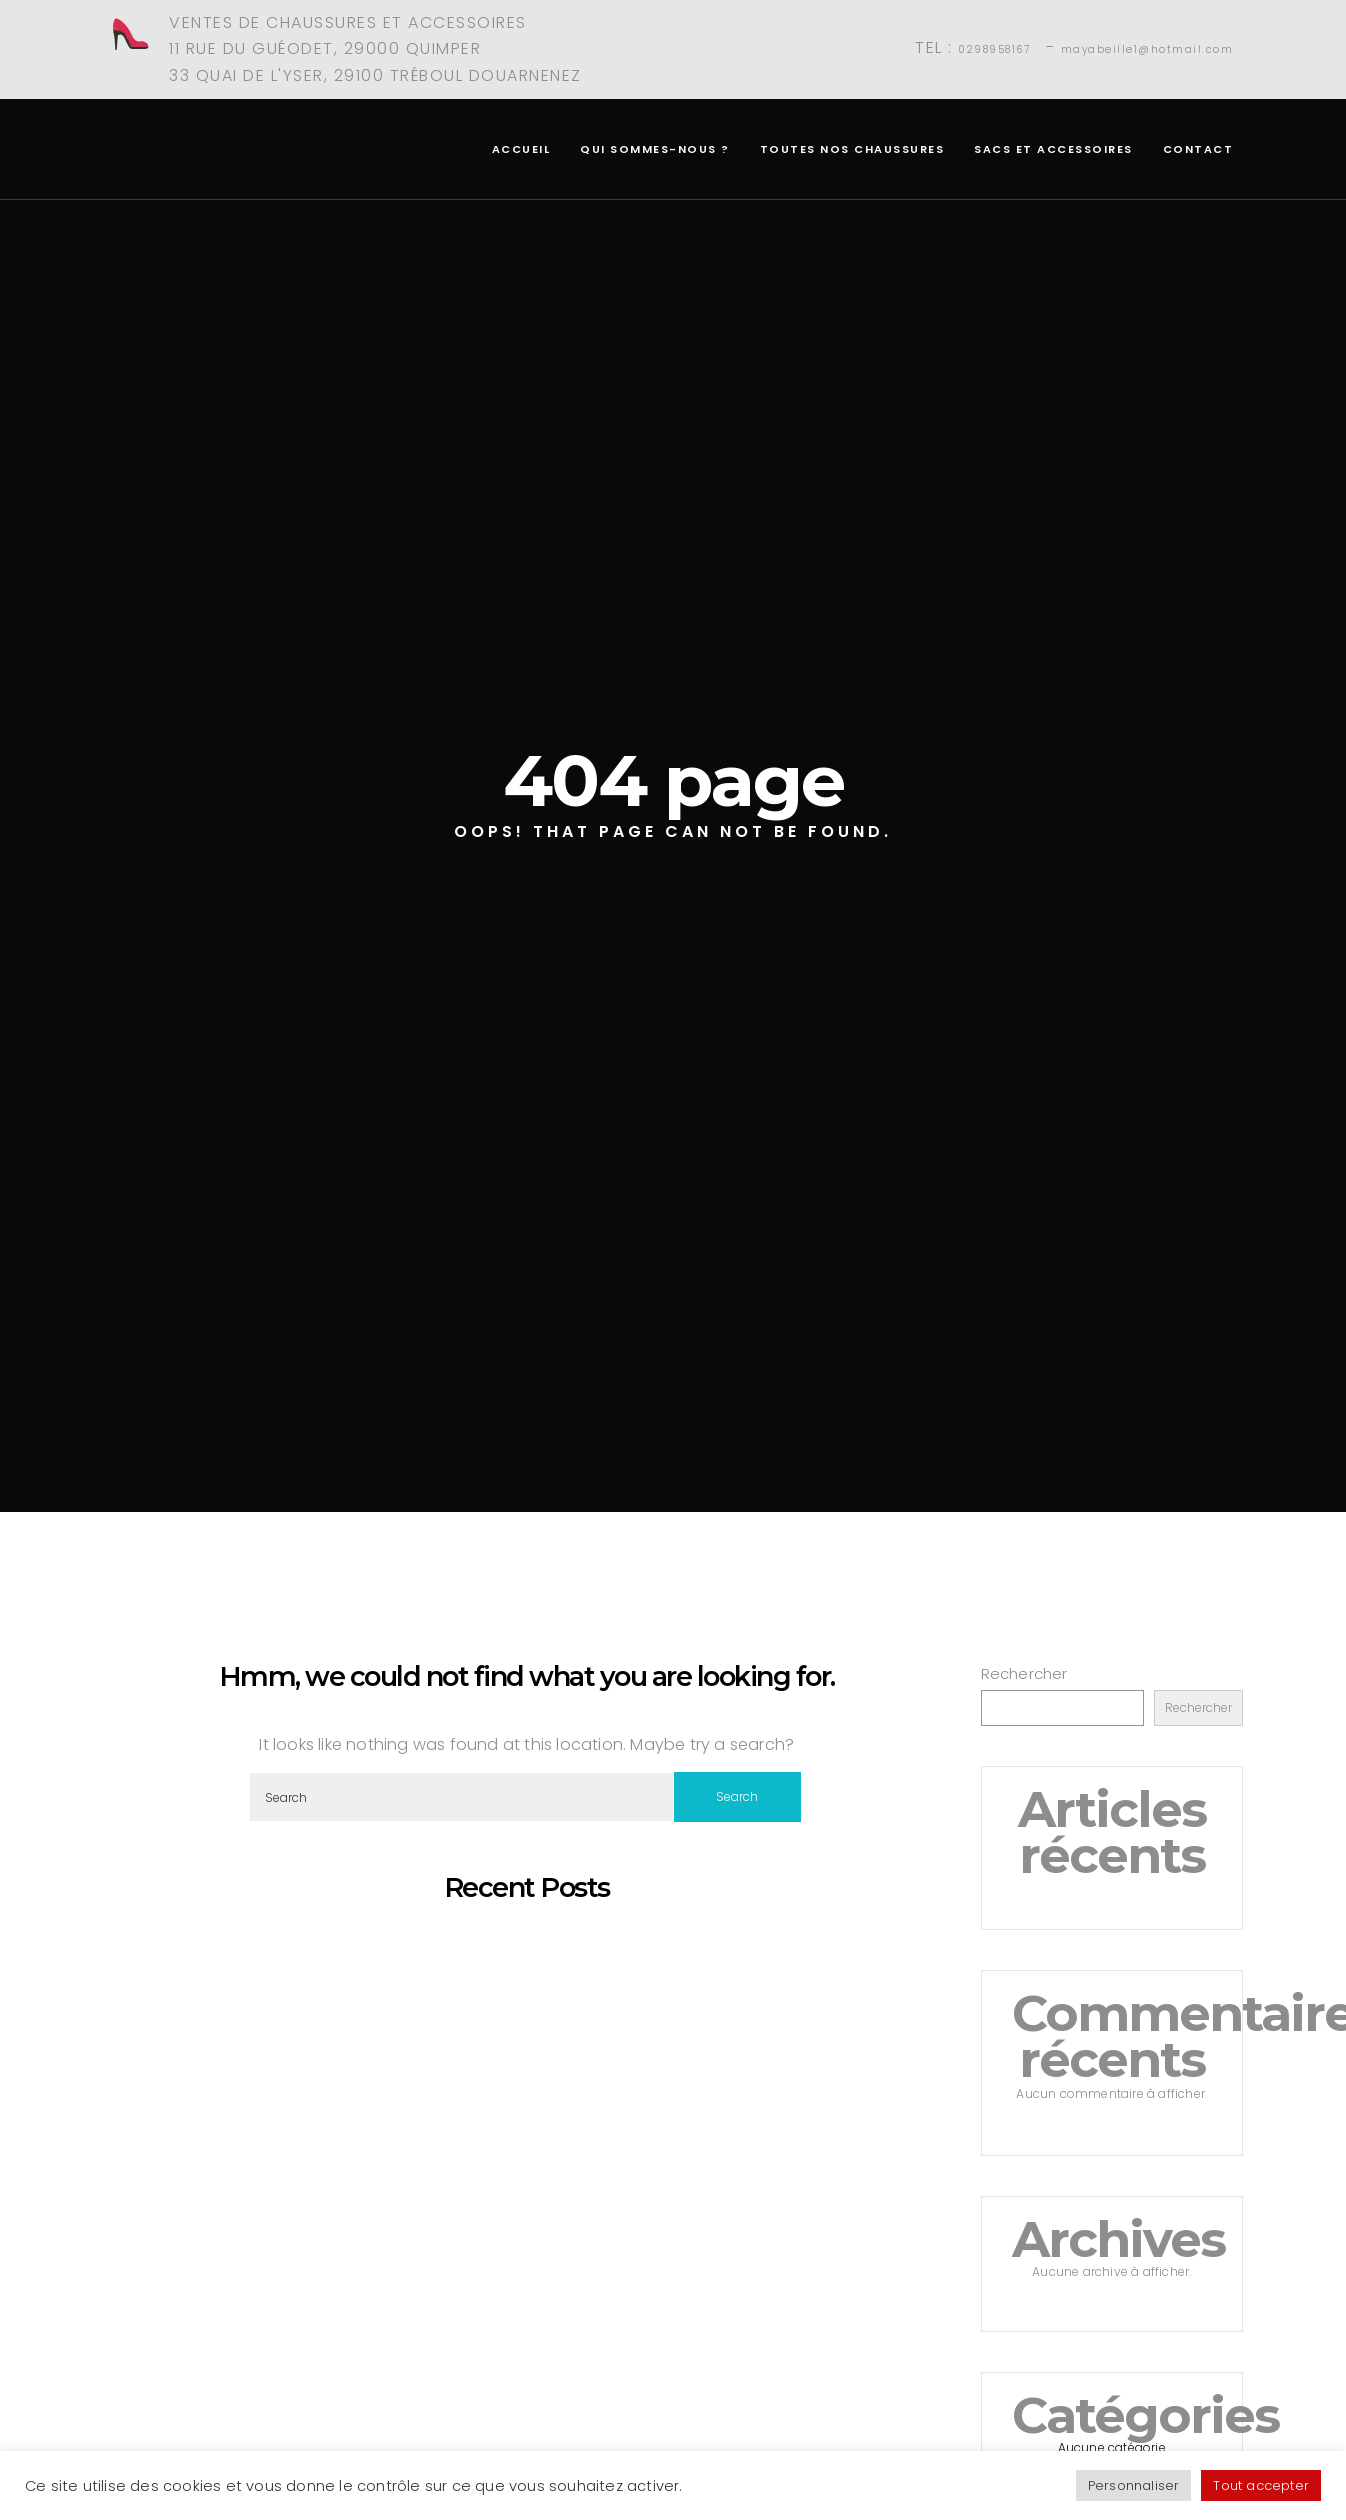 The width and height of the screenshot is (1346, 2520). Describe the element at coordinates (521, 149) in the screenshot. I see `Accueil` at that location.